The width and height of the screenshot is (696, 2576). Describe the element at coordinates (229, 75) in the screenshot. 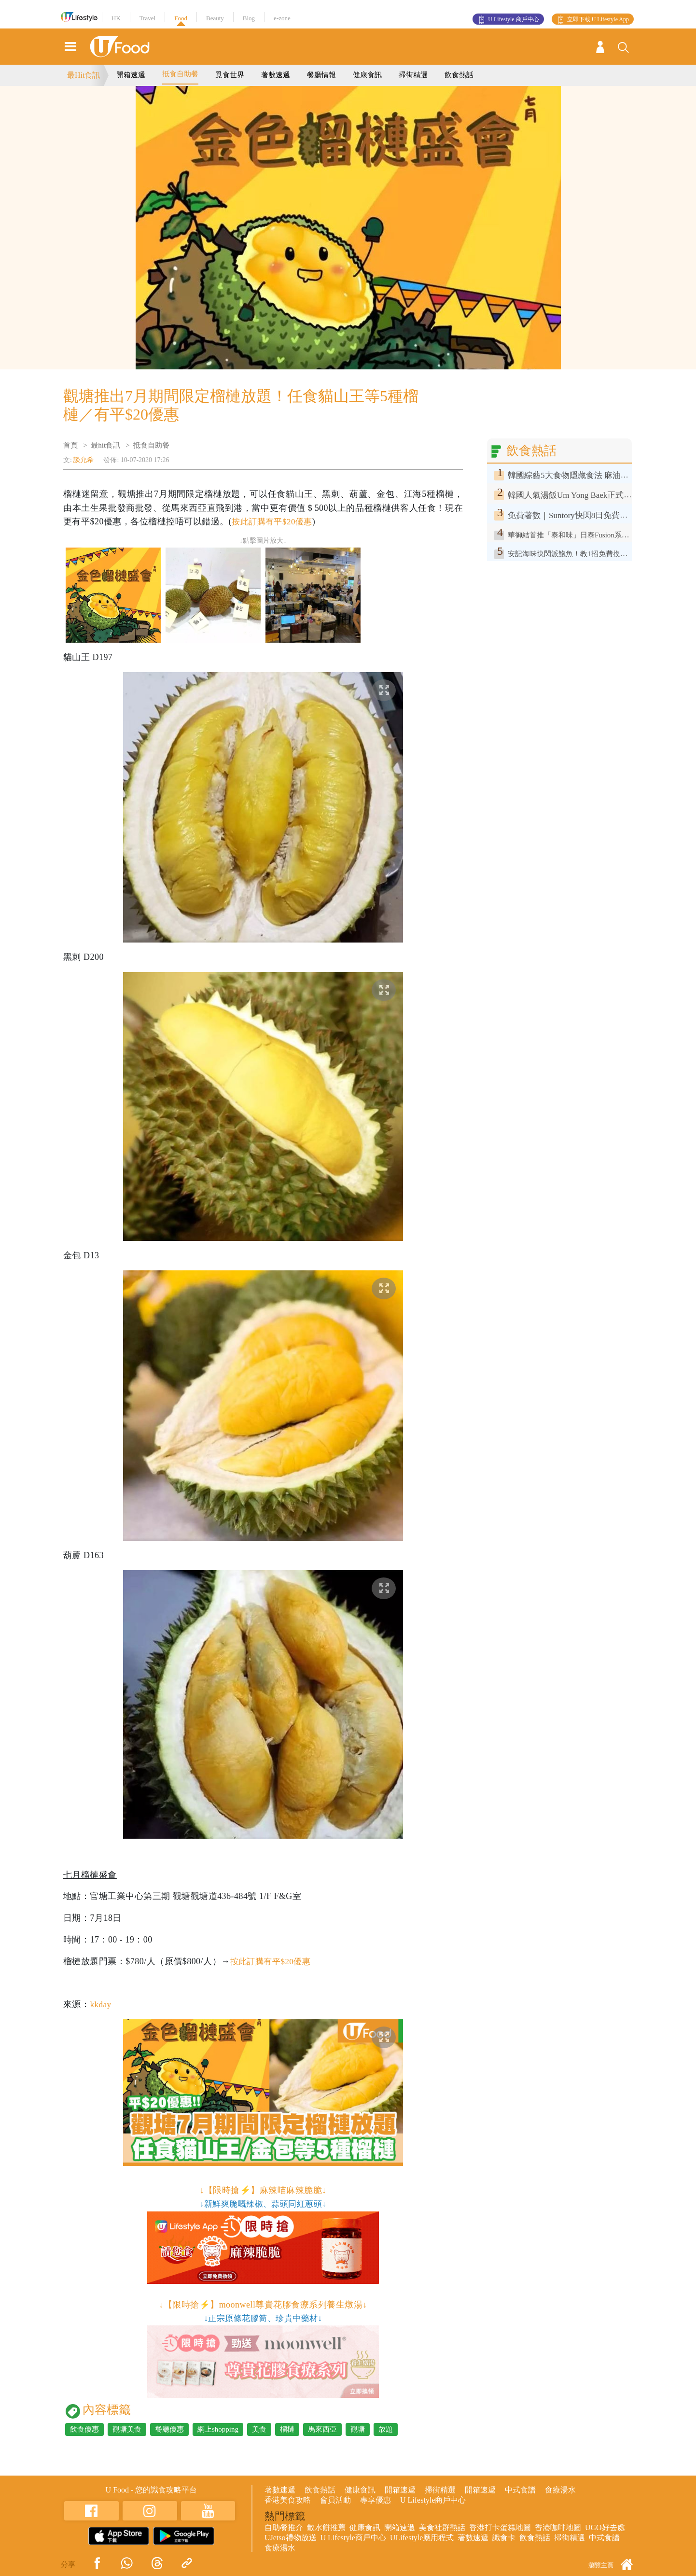

I see `覓食世界` at that location.